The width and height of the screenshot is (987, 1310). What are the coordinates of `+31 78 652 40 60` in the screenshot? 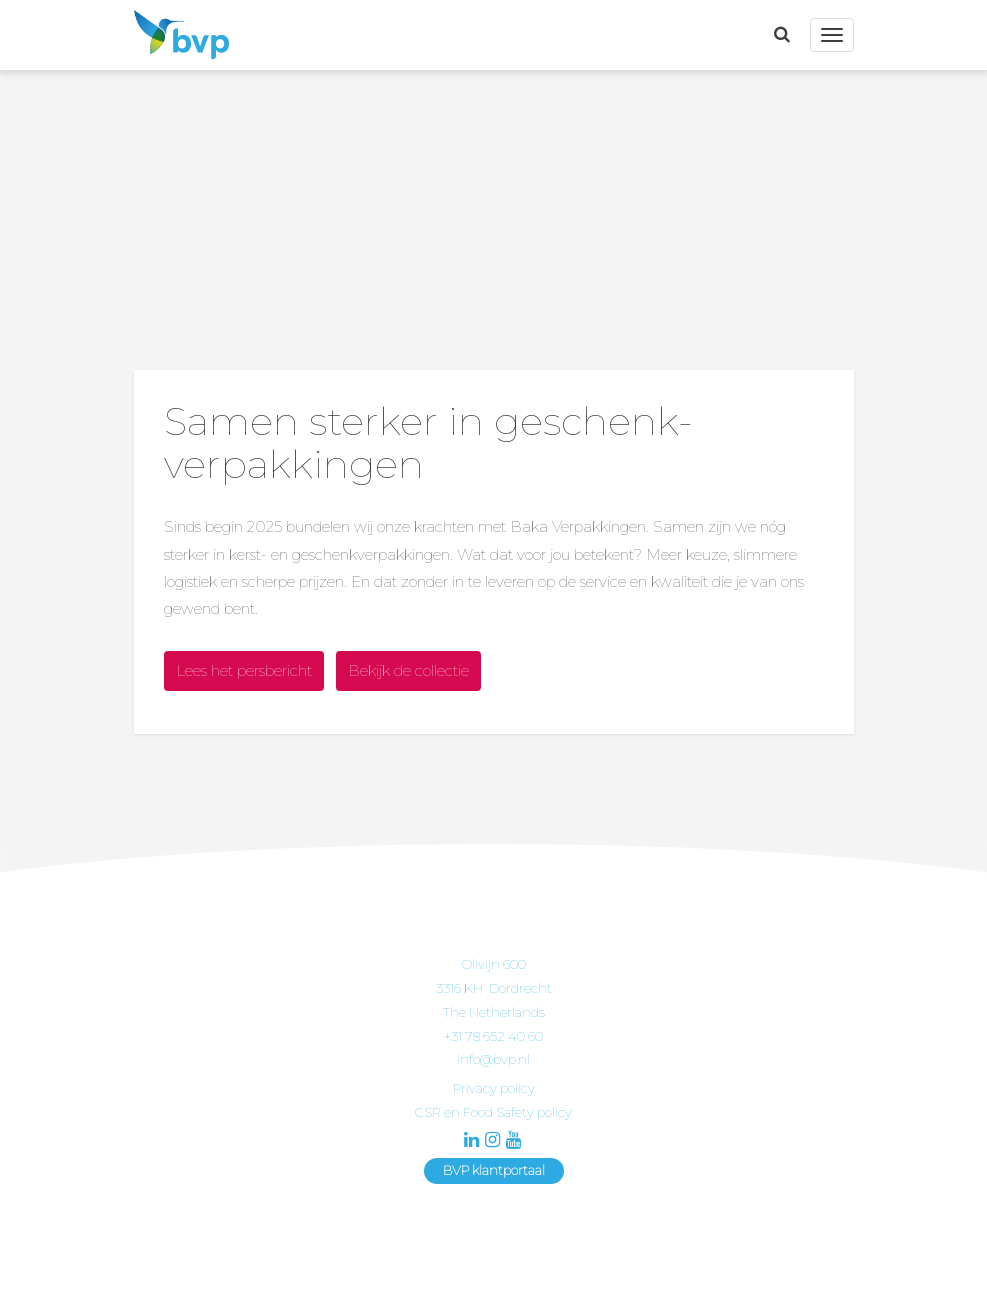 It's located at (493, 1036).